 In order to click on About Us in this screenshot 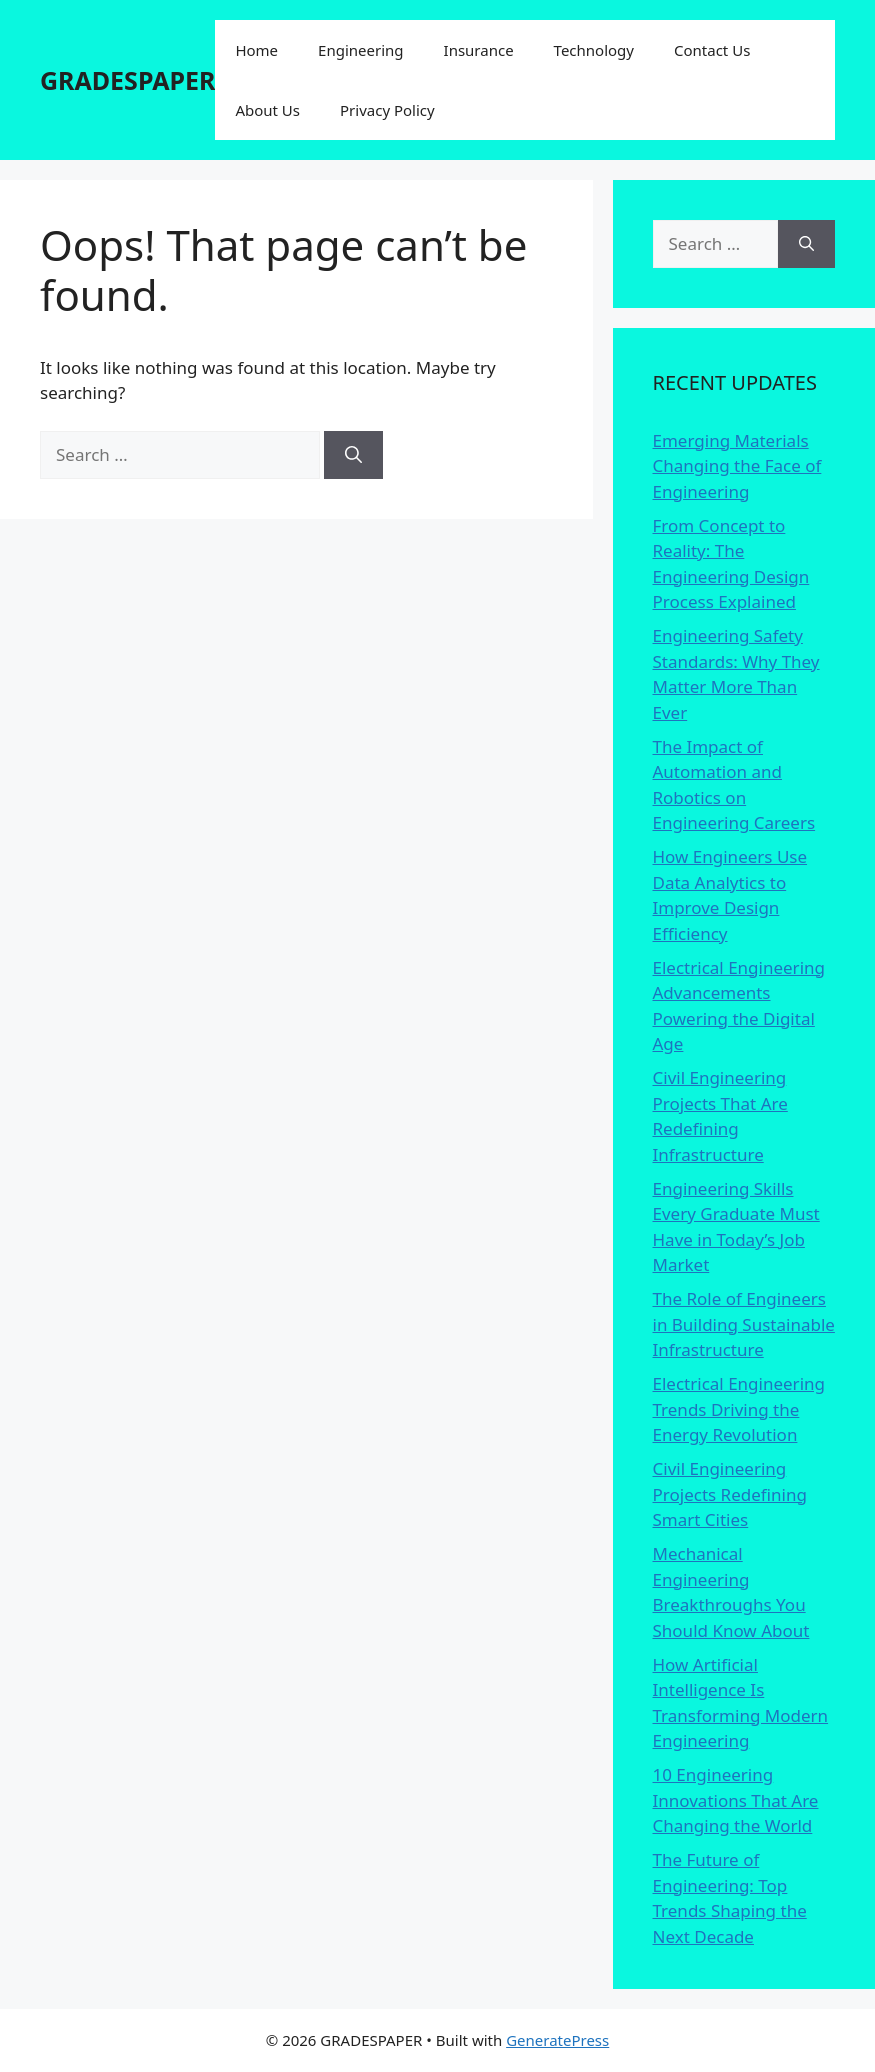, I will do `click(267, 110)`.